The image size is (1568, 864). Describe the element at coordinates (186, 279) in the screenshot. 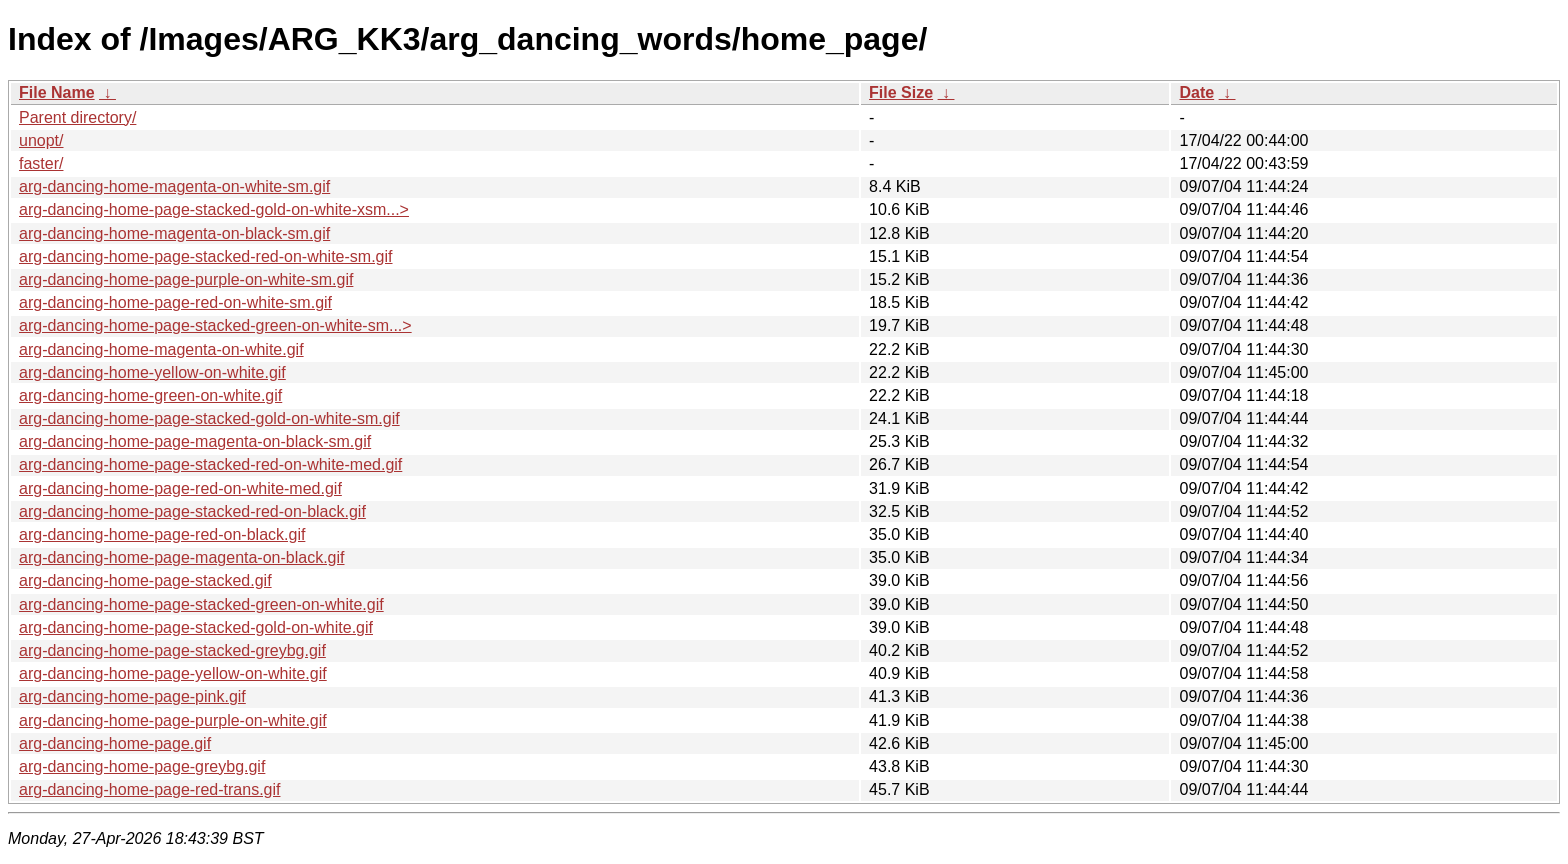

I see `arg-dancing-home-page-purple-on-white-sm.gif` at that location.